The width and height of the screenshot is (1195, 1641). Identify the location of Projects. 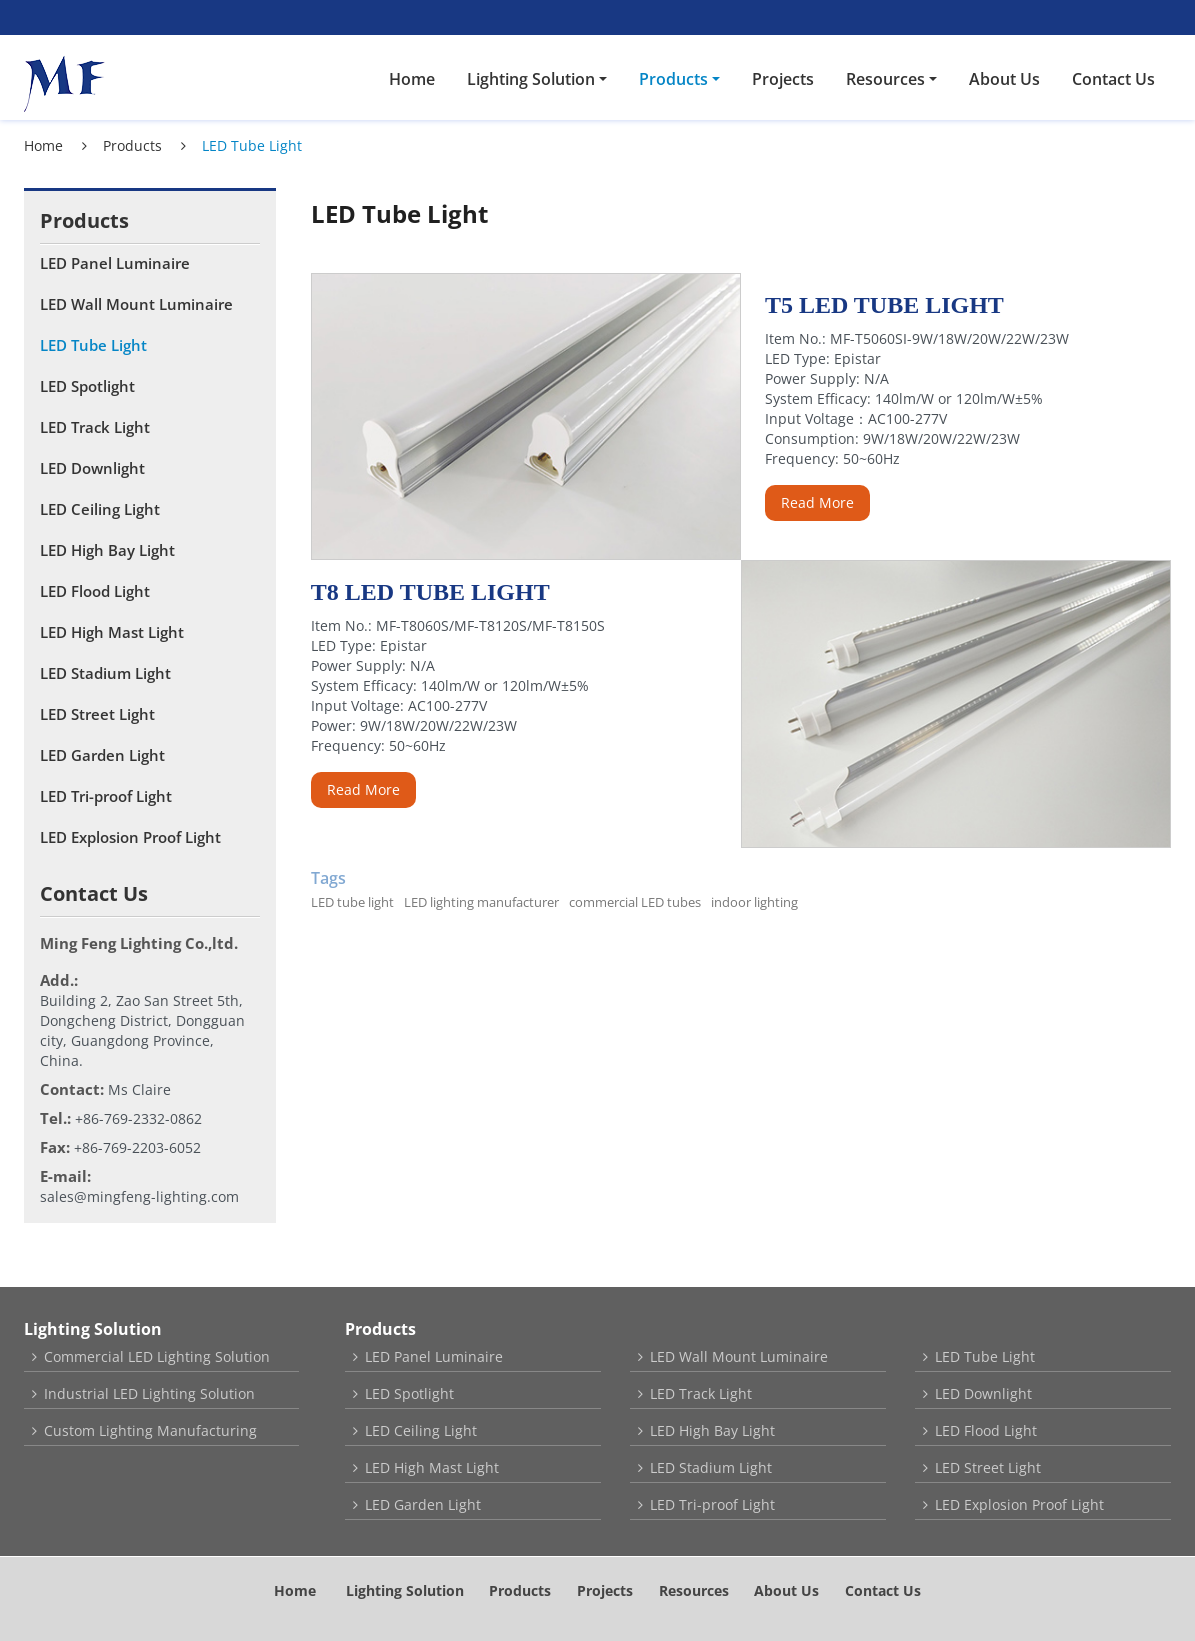
(783, 79).